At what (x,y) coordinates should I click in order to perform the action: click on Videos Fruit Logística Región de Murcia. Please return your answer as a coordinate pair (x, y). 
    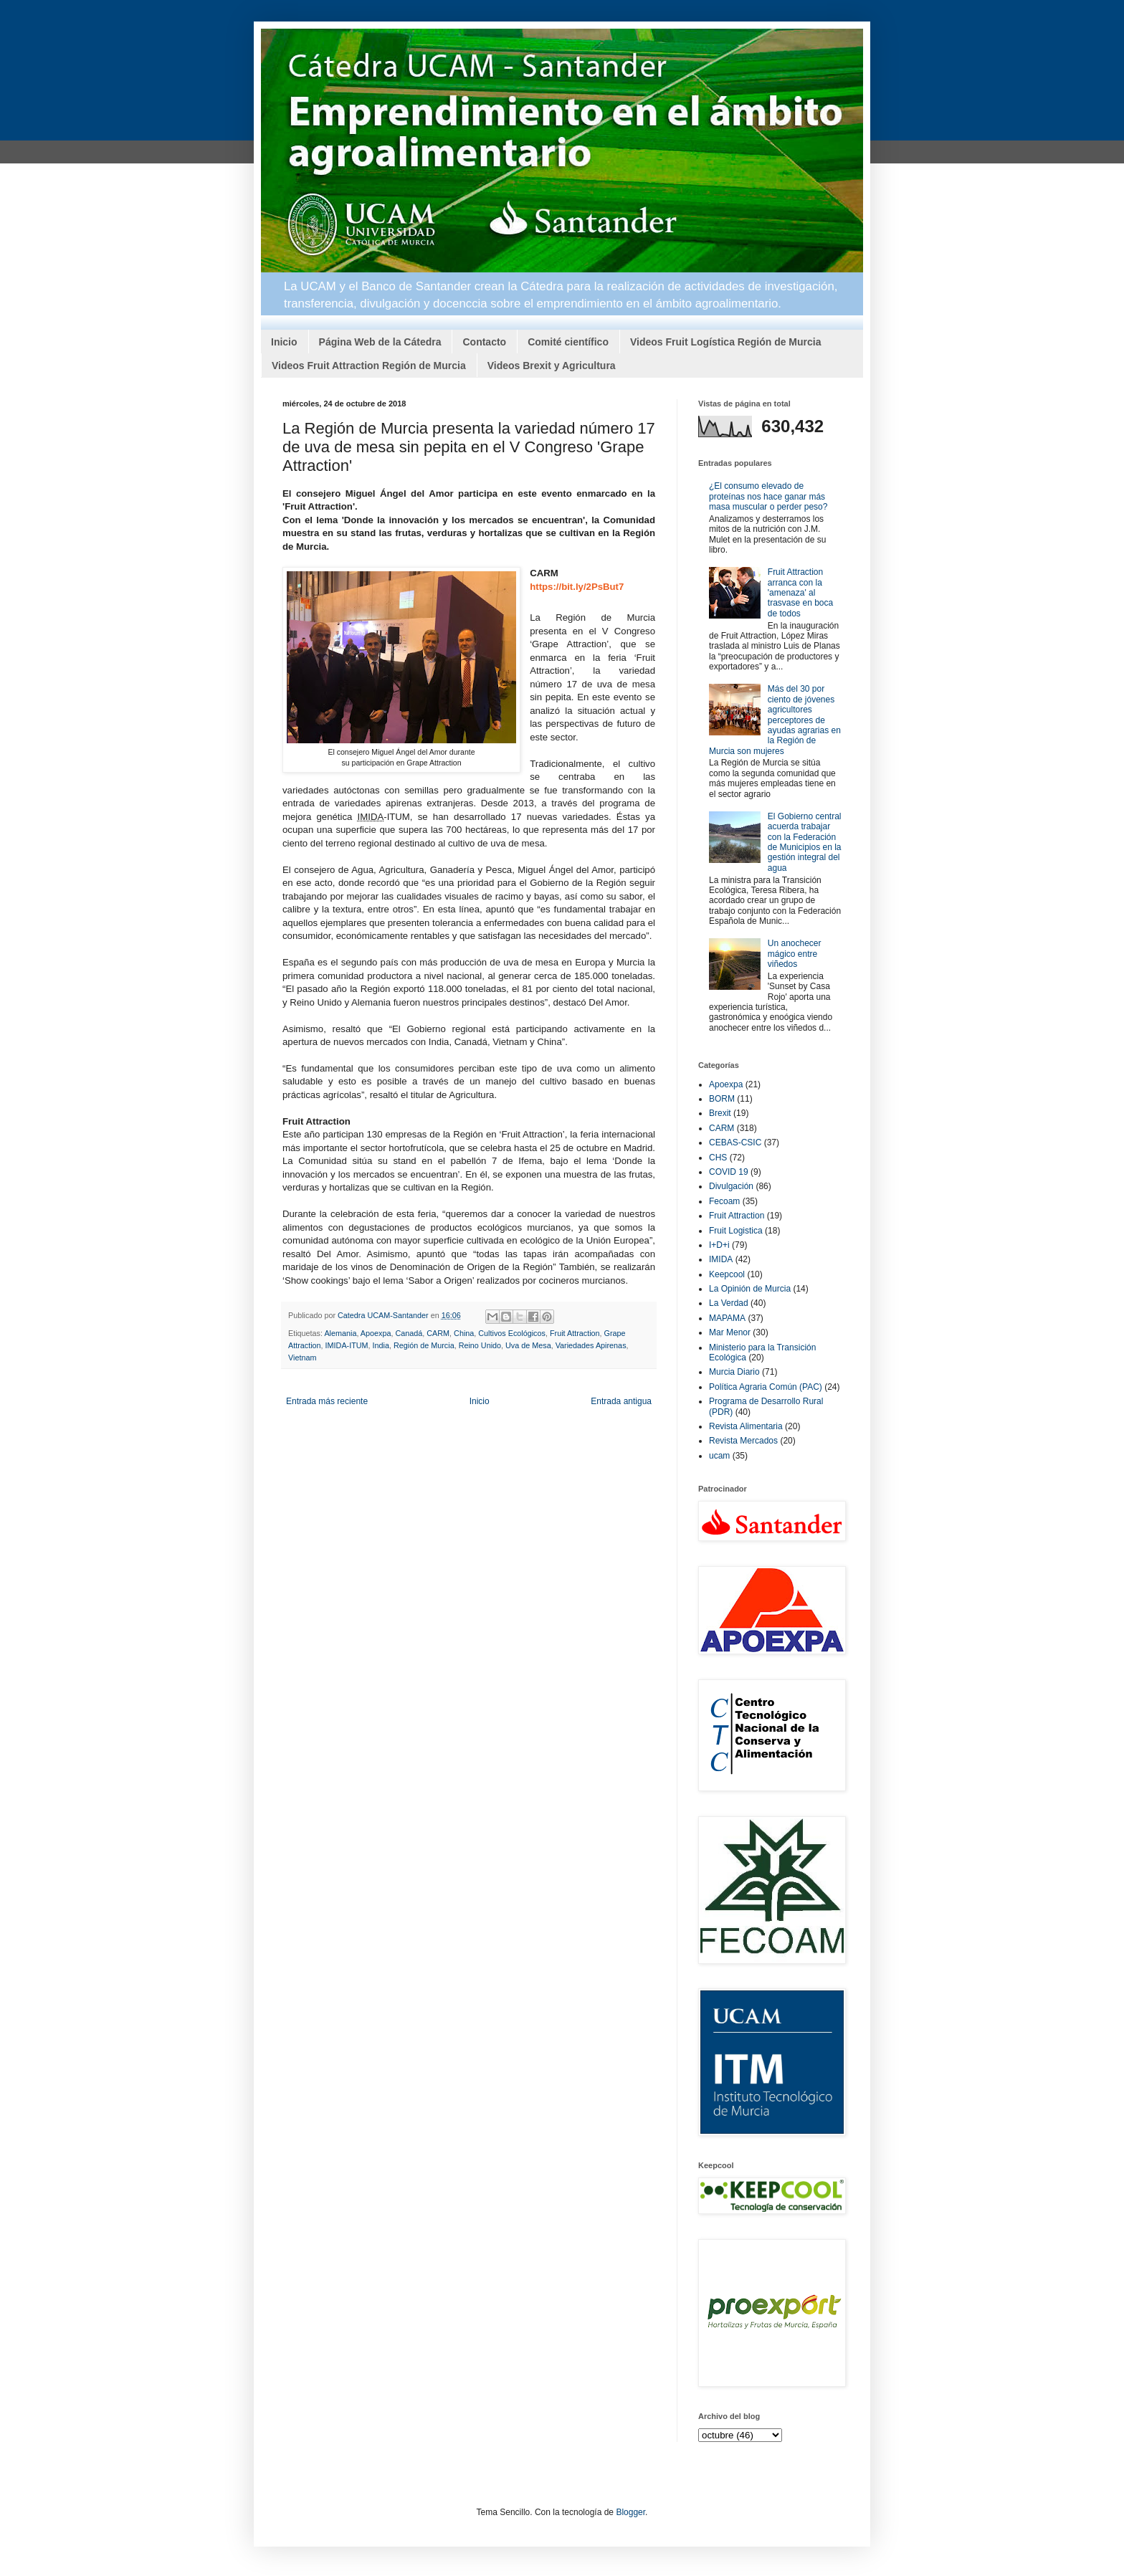
    Looking at the image, I should click on (725, 342).